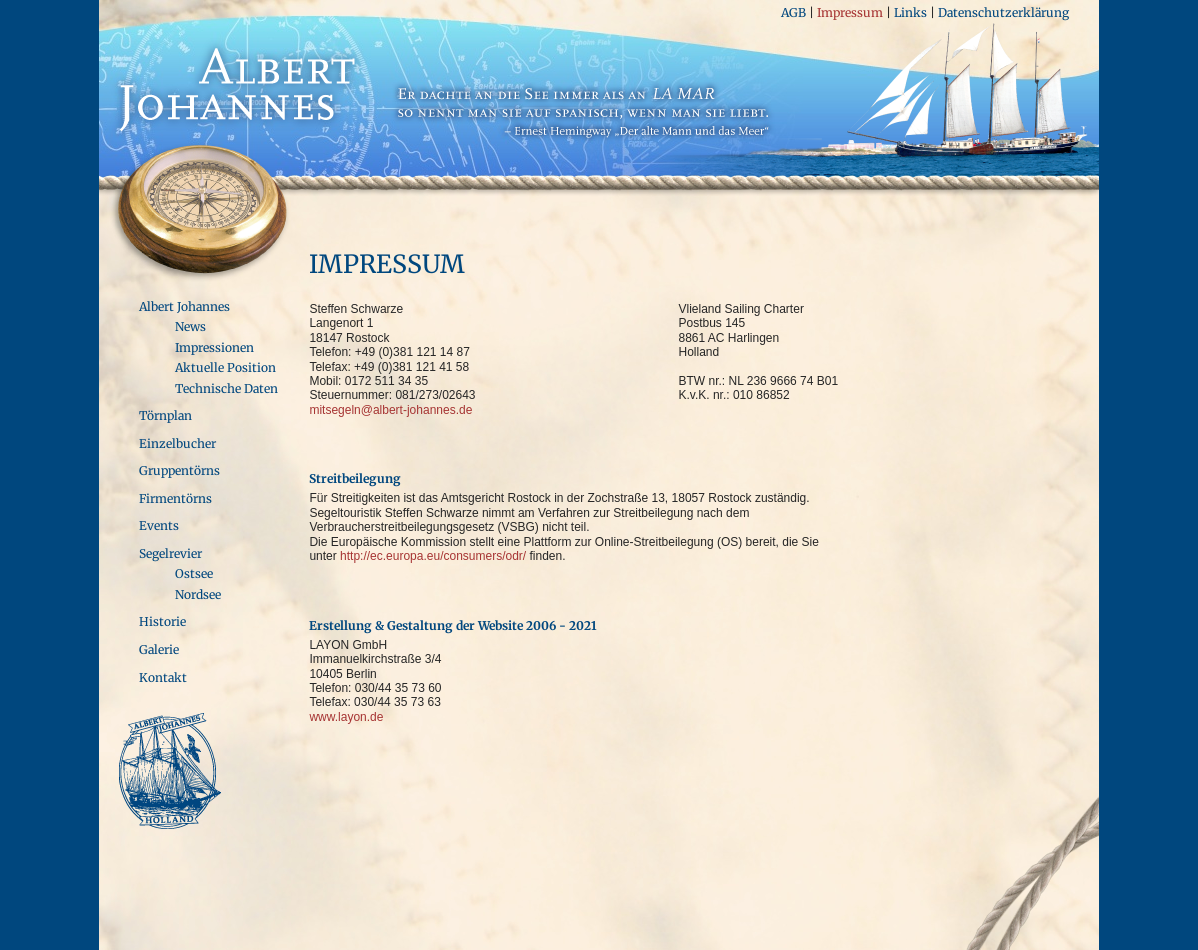  I want to click on Albert Johannes, so click(184, 306).